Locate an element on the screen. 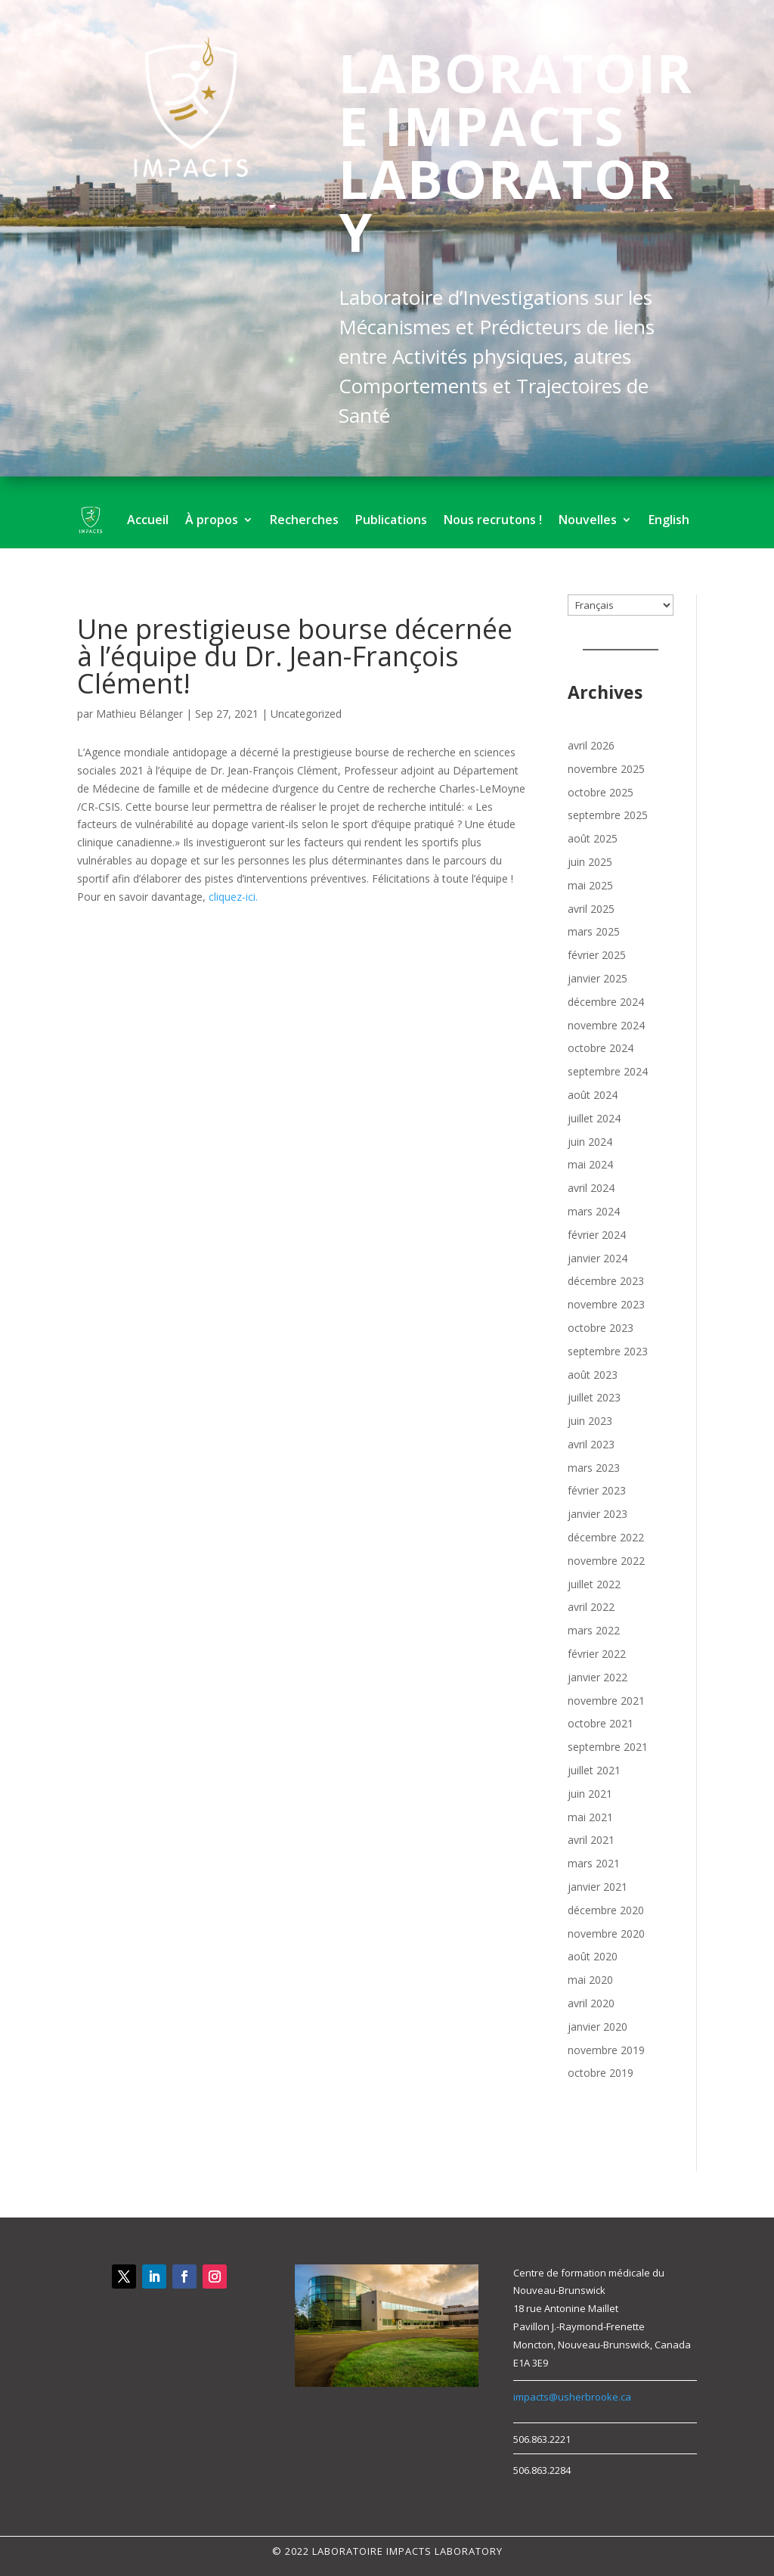 This screenshot has width=774, height=2576. septembre 2024 is located at coordinates (608, 1071).